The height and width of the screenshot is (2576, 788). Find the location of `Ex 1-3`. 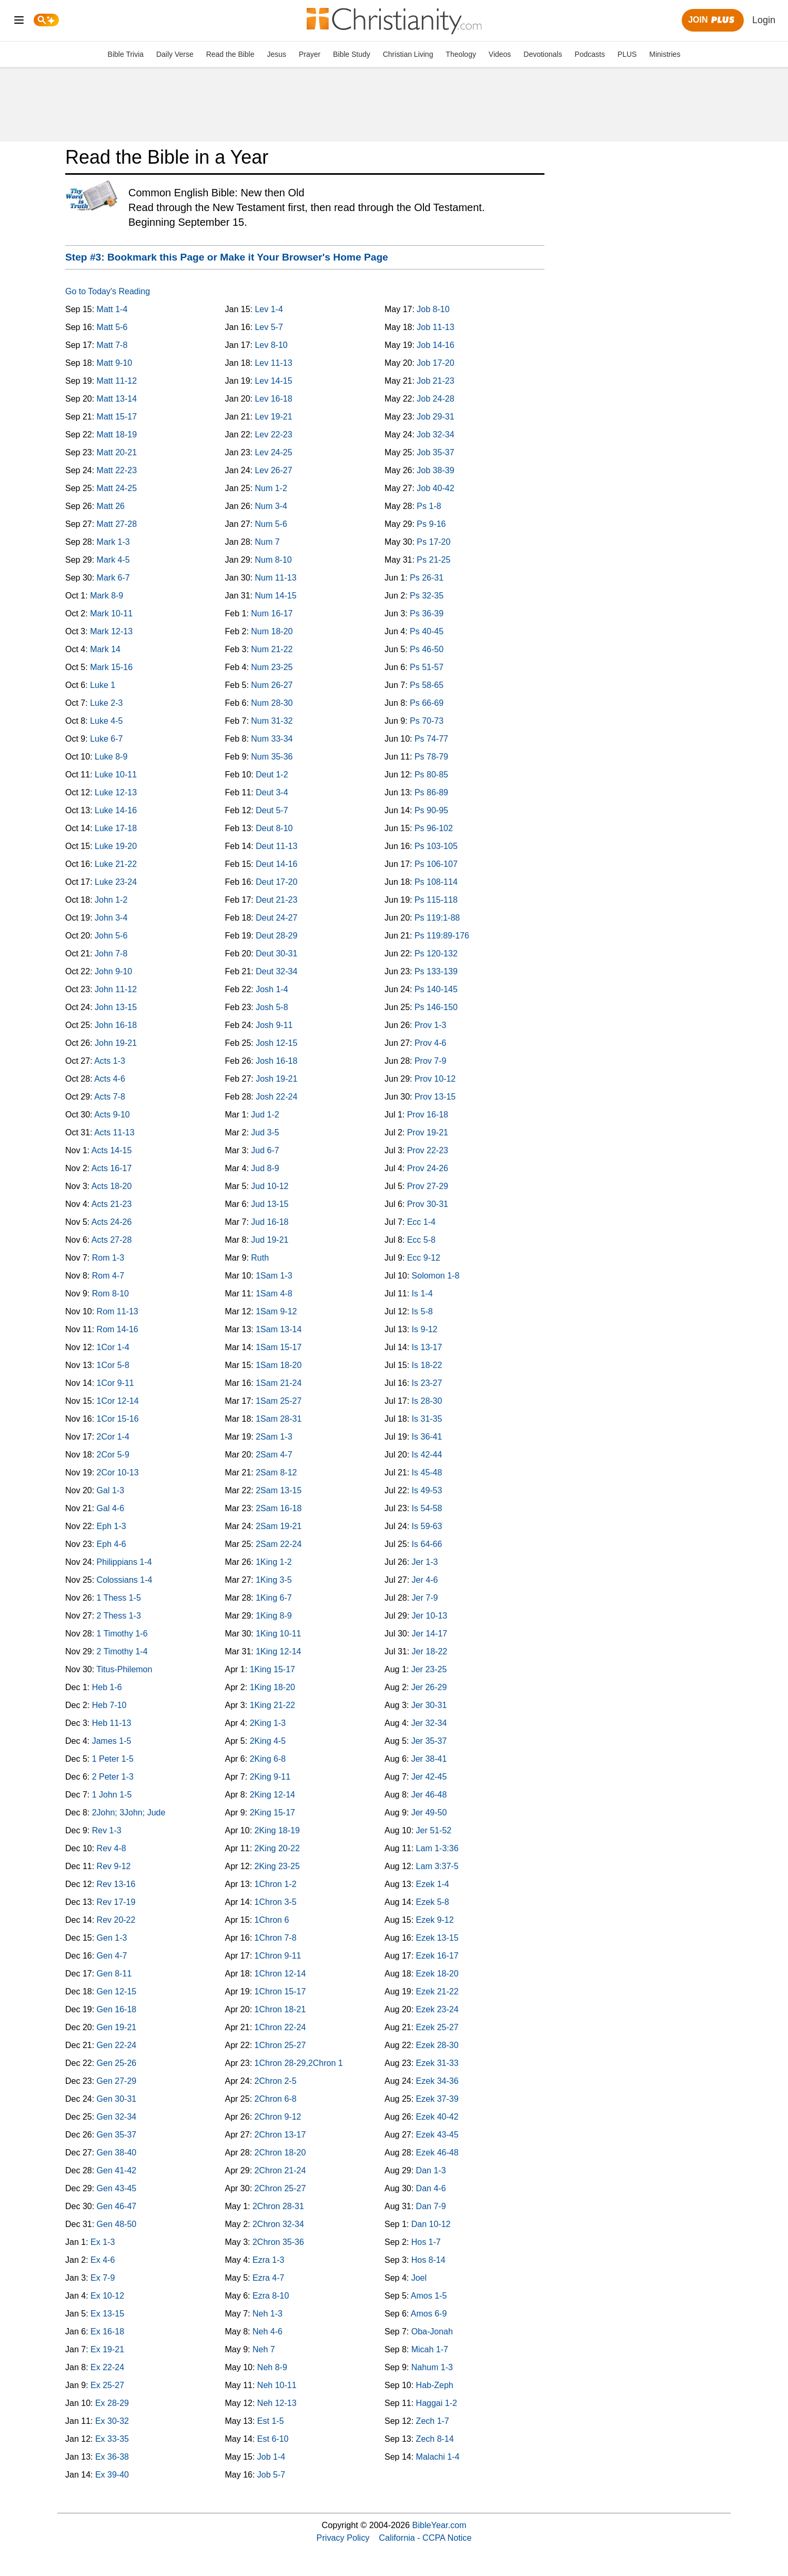

Ex 1-3 is located at coordinates (102, 2242).